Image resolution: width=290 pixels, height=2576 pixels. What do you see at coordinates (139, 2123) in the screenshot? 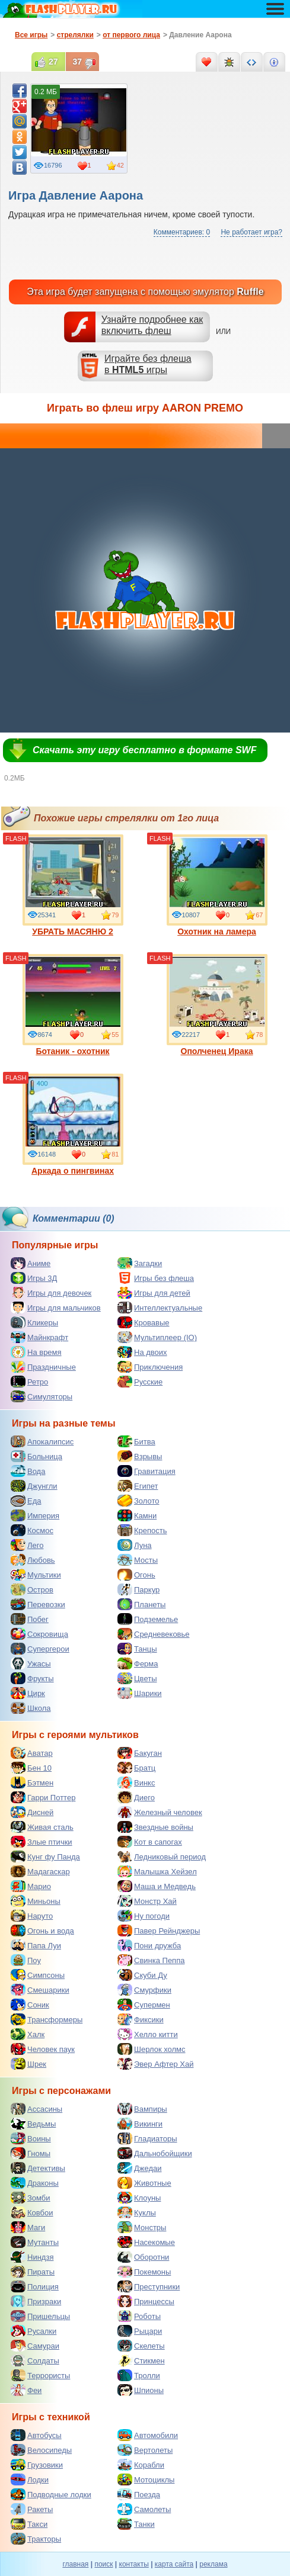
I see `Викинги` at bounding box center [139, 2123].